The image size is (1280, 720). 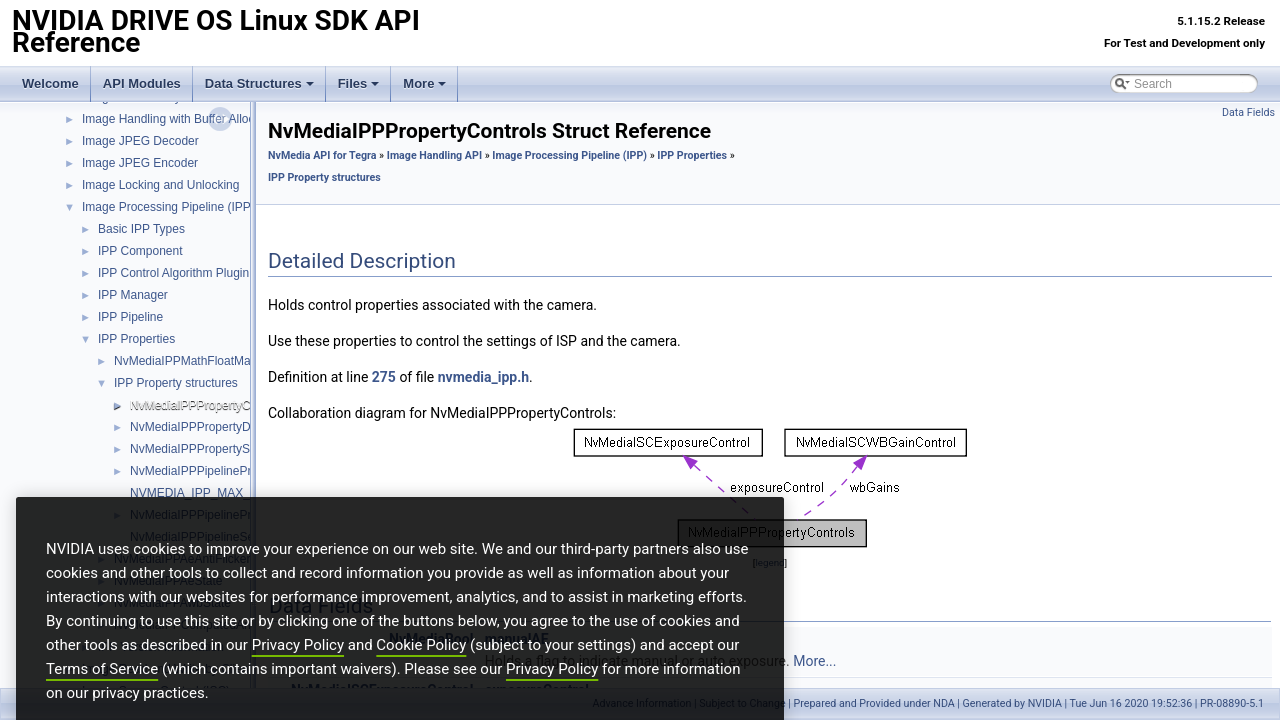 What do you see at coordinates (140, 251) in the screenshot?
I see `IPP Component` at bounding box center [140, 251].